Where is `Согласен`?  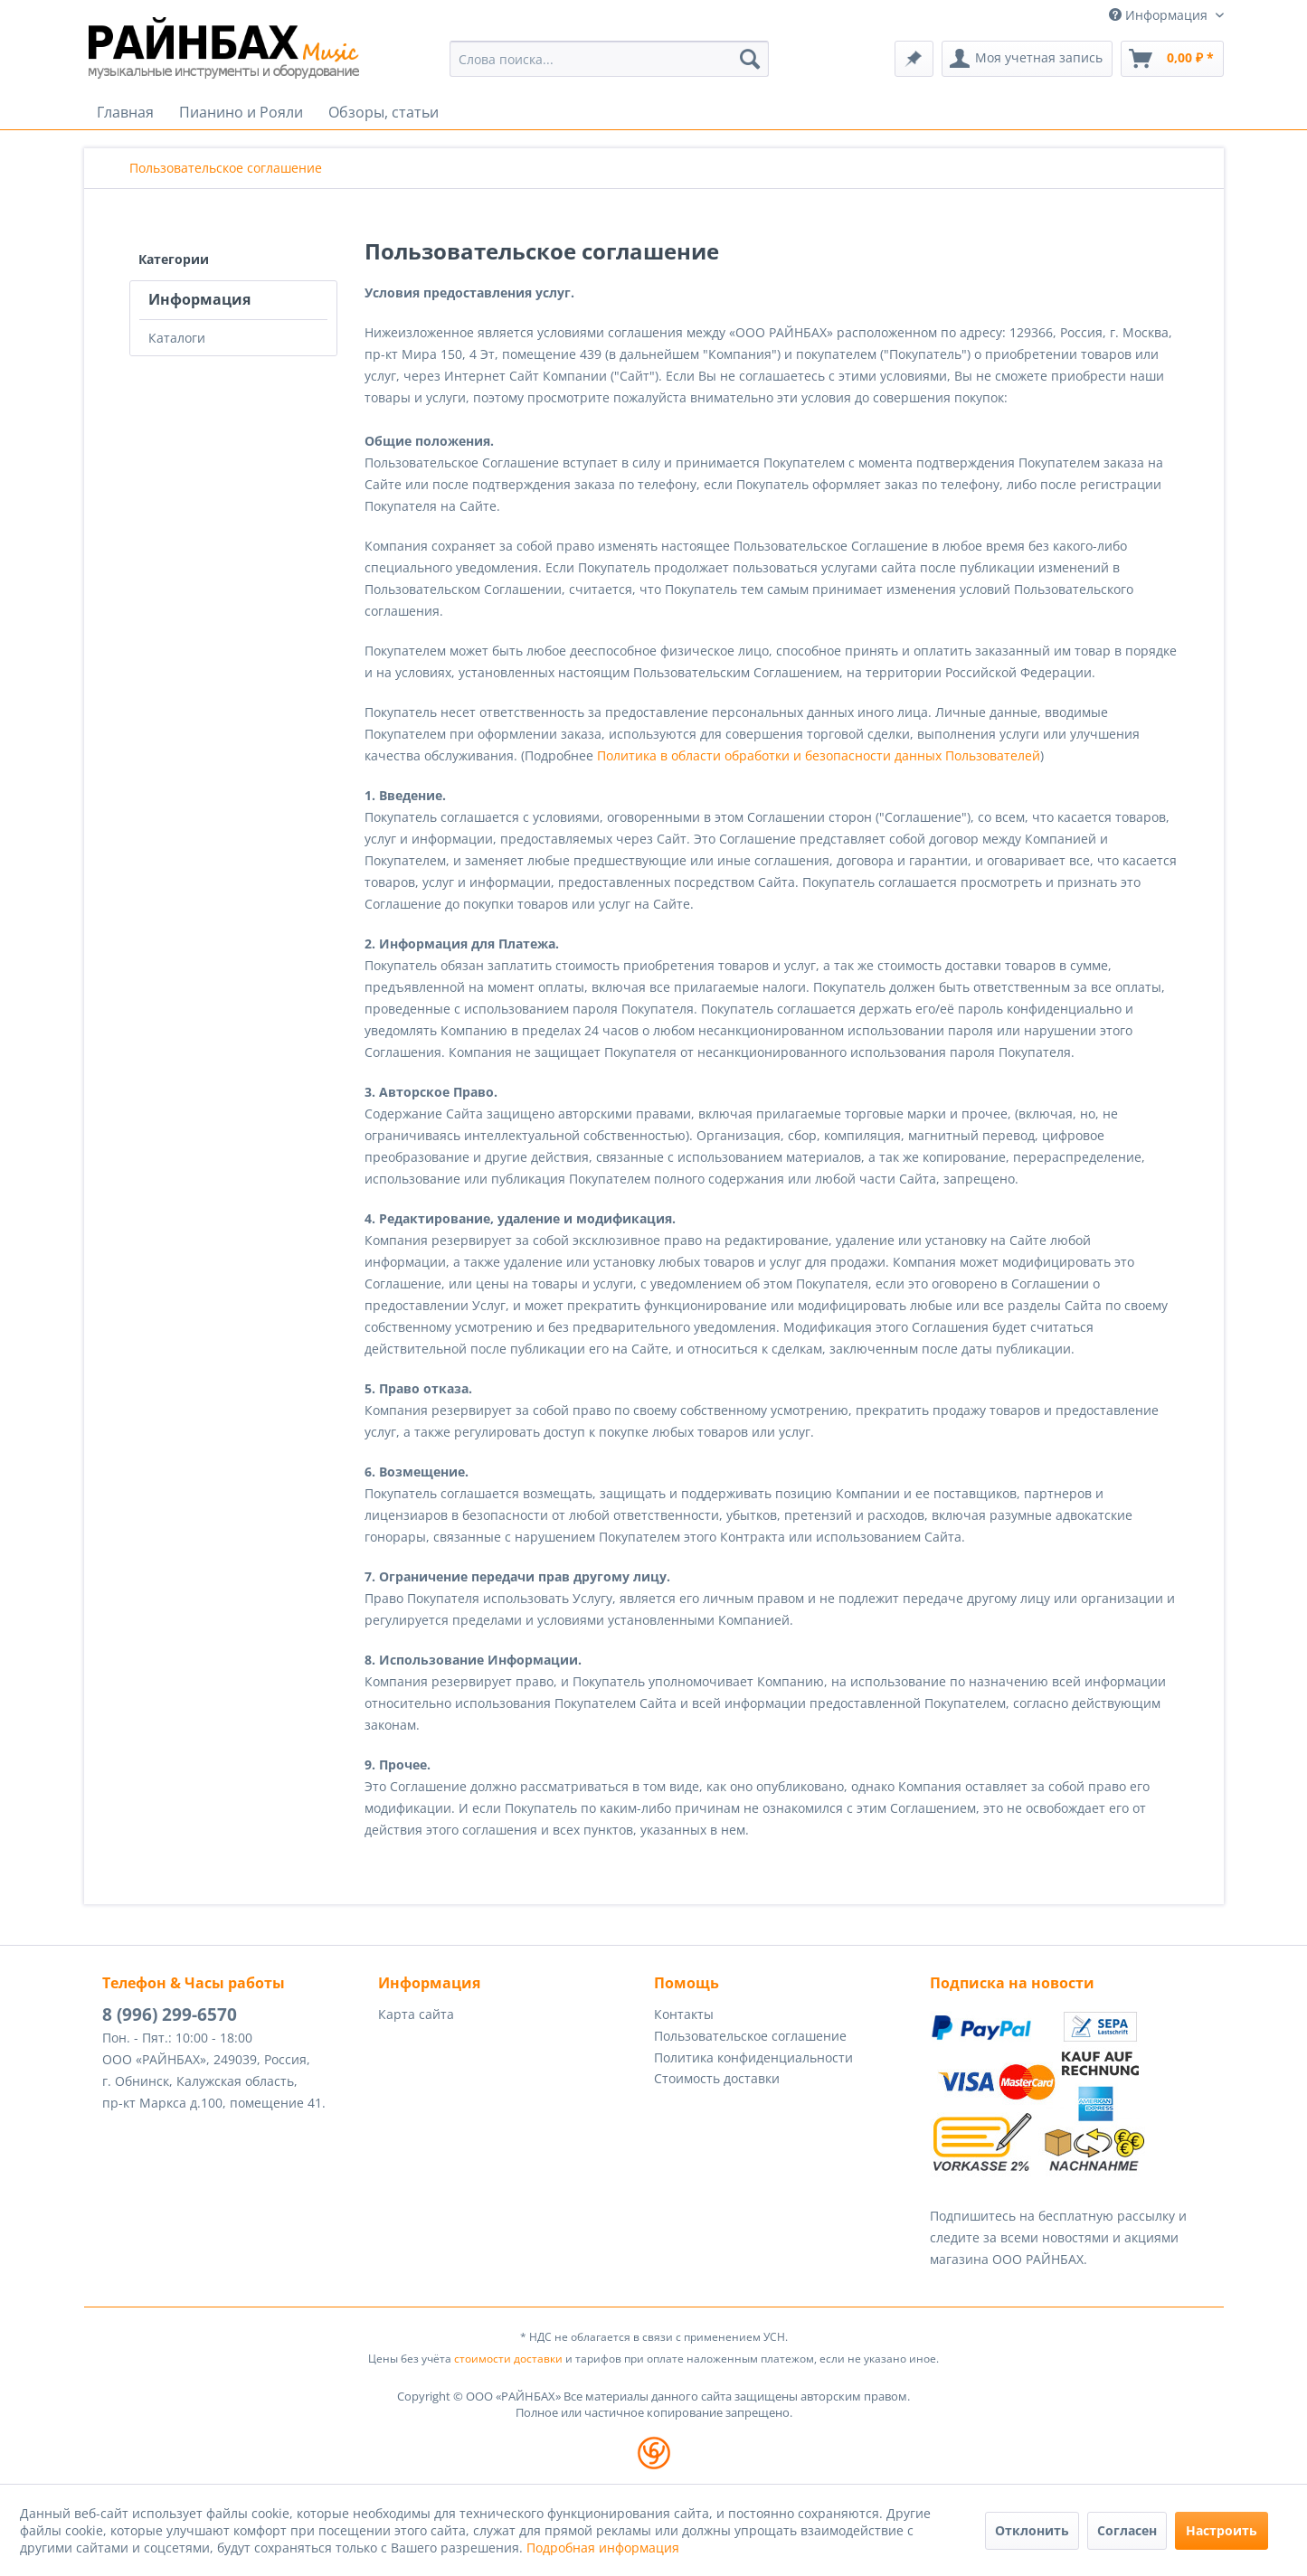
Согласен is located at coordinates (1127, 2530).